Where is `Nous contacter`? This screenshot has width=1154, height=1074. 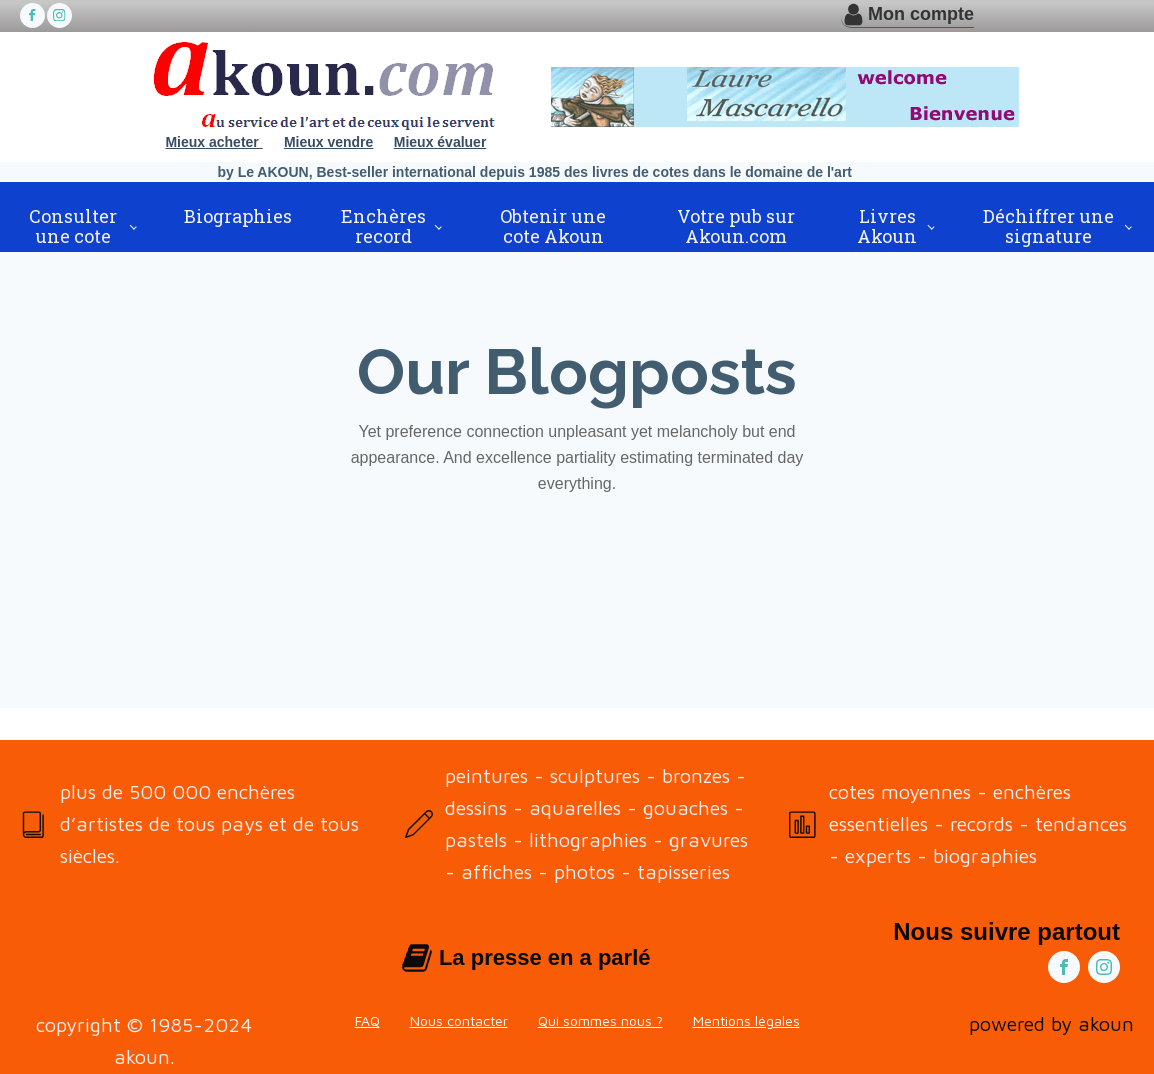 Nous contacter is located at coordinates (459, 1020).